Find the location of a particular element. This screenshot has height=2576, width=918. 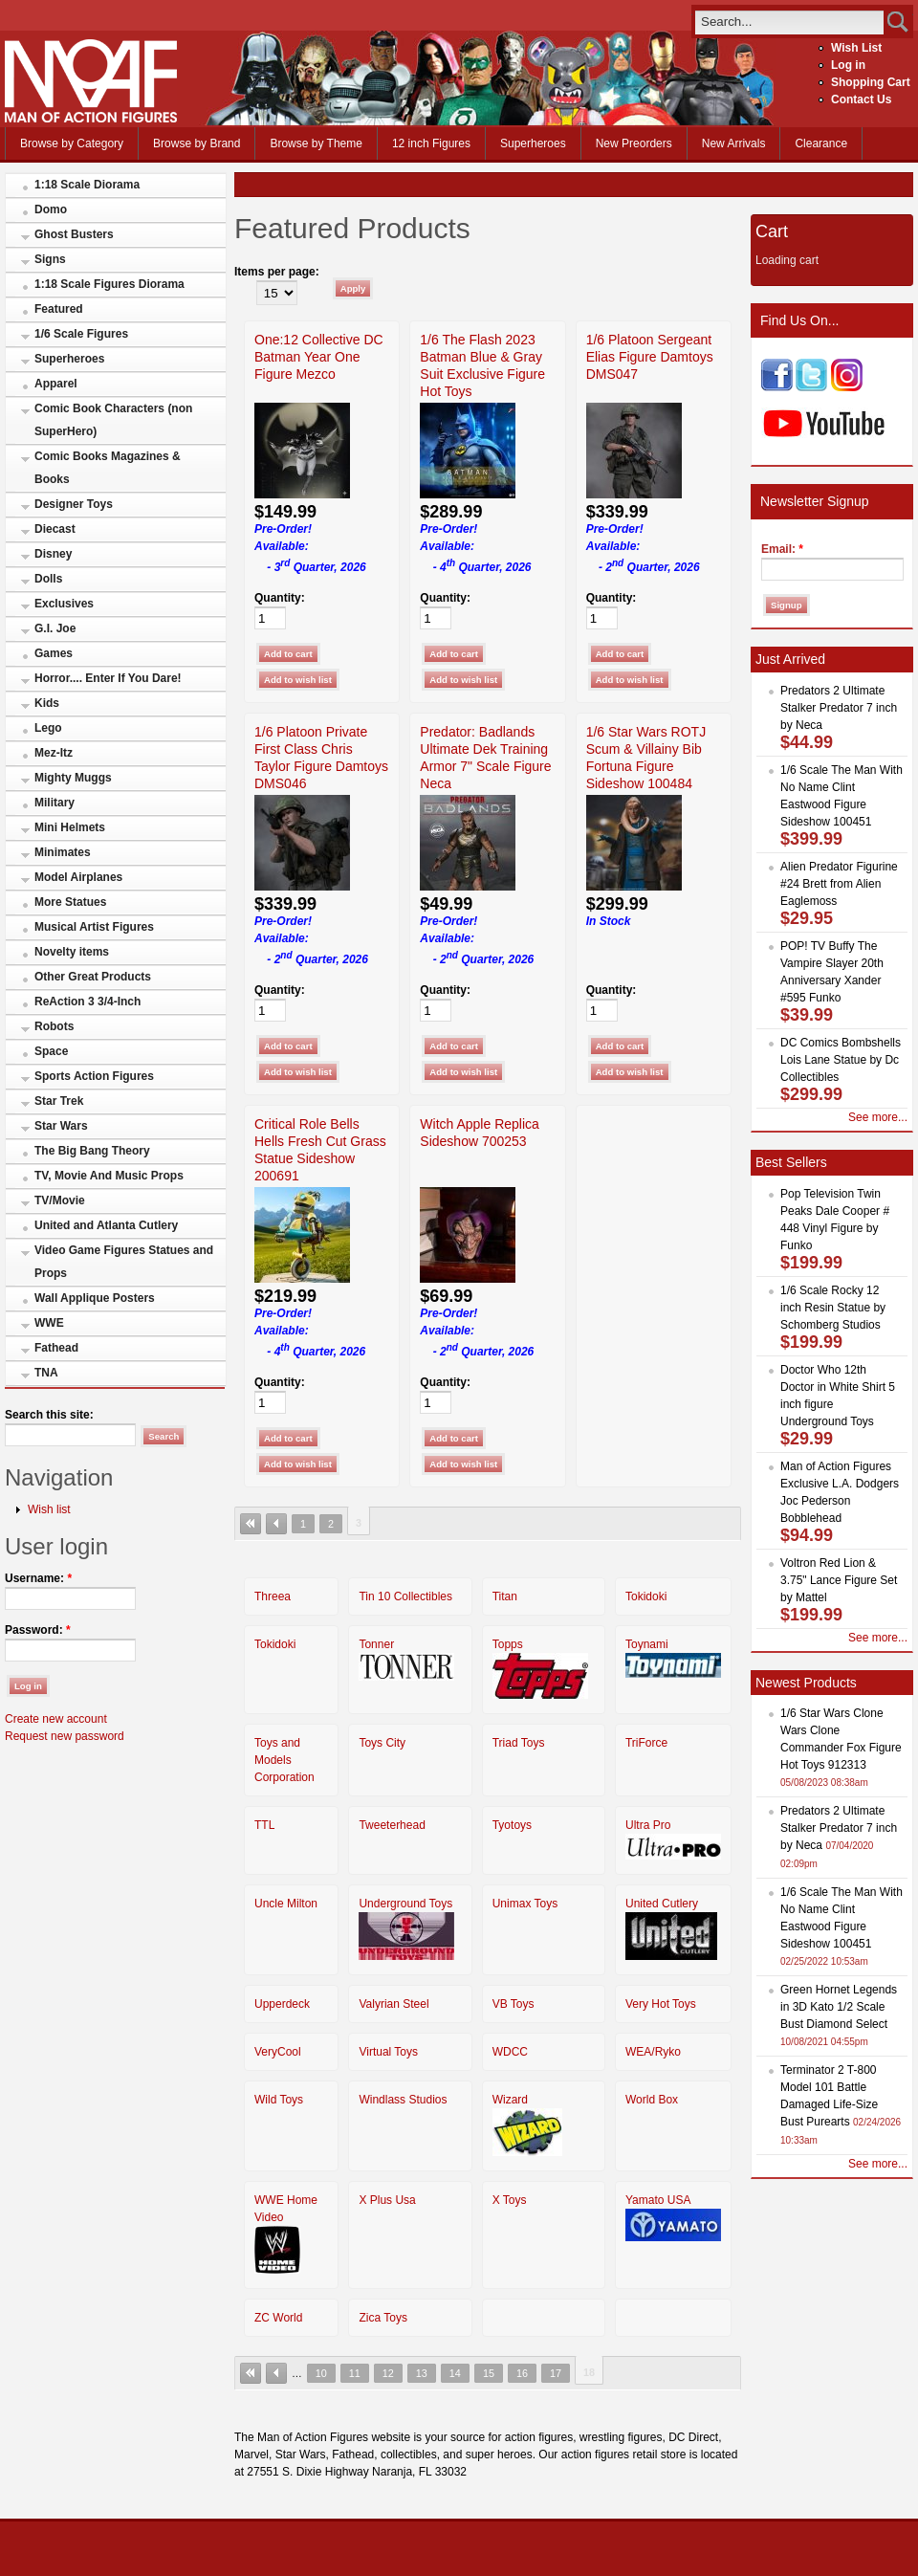

Military is located at coordinates (54, 802).